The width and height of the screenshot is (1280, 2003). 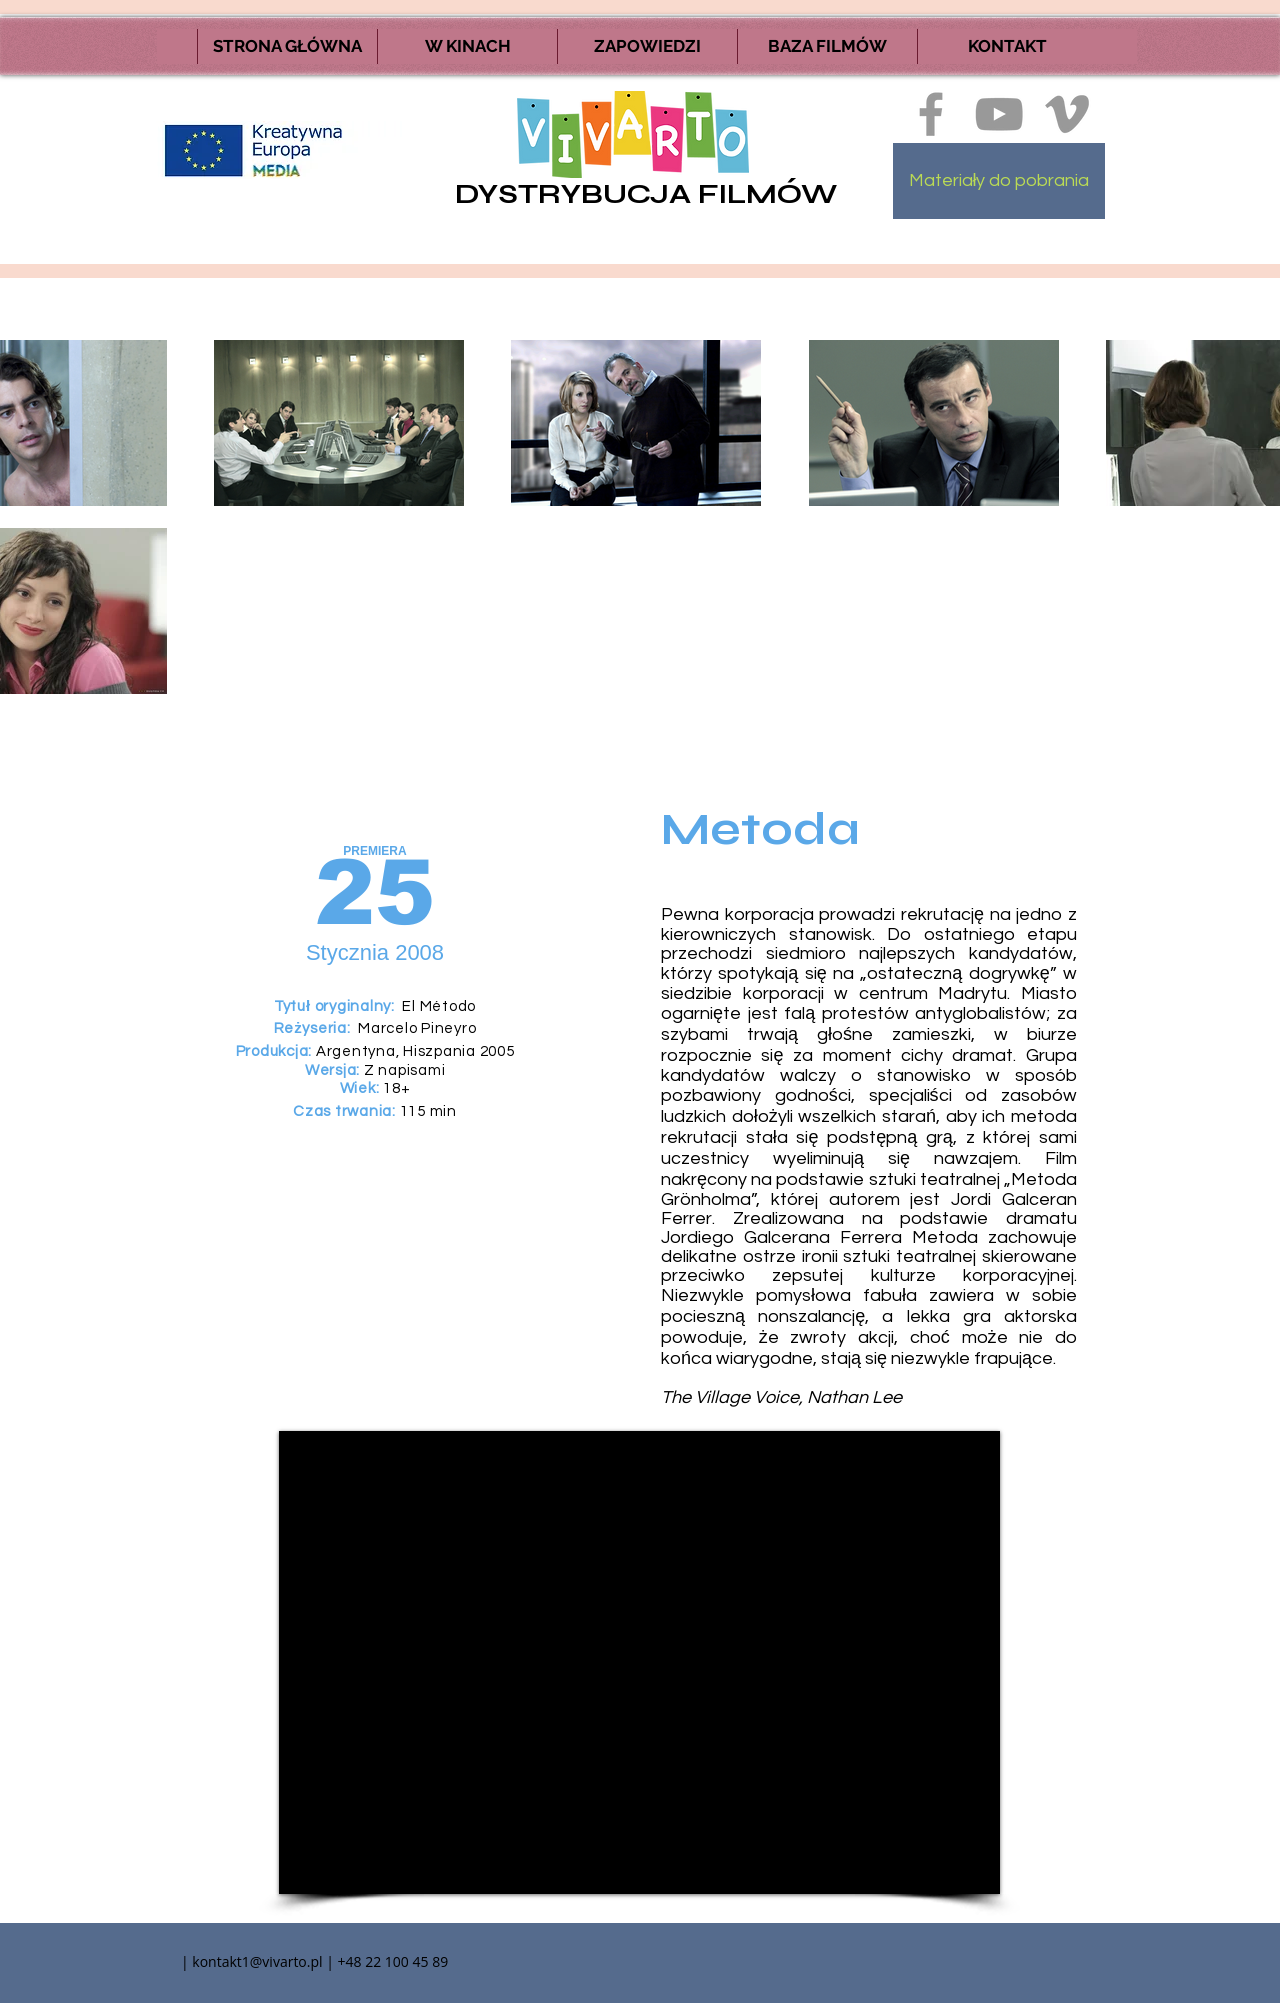 What do you see at coordinates (257, 1961) in the screenshot?
I see `kontakt1@vivarto.pl` at bounding box center [257, 1961].